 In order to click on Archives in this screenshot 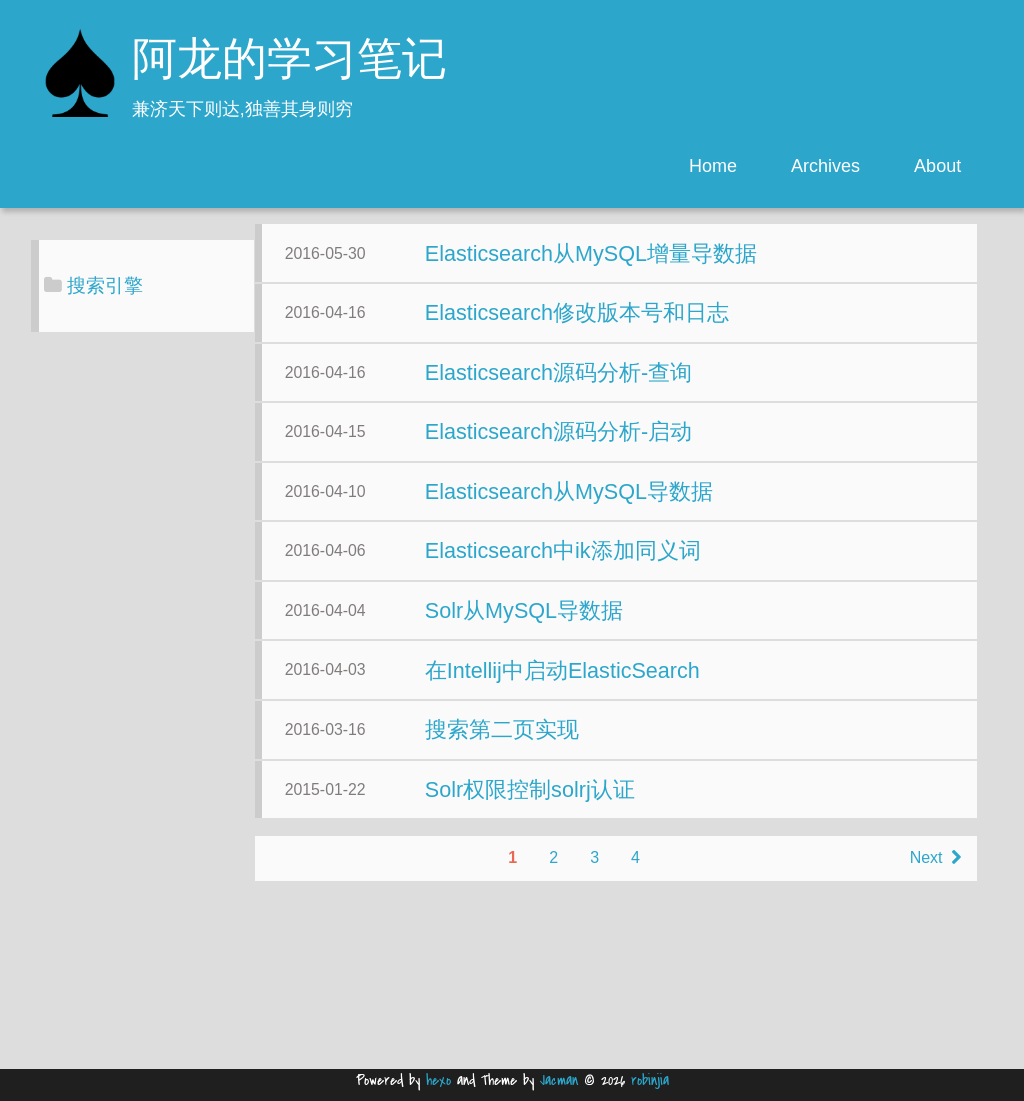, I will do `click(825, 166)`.